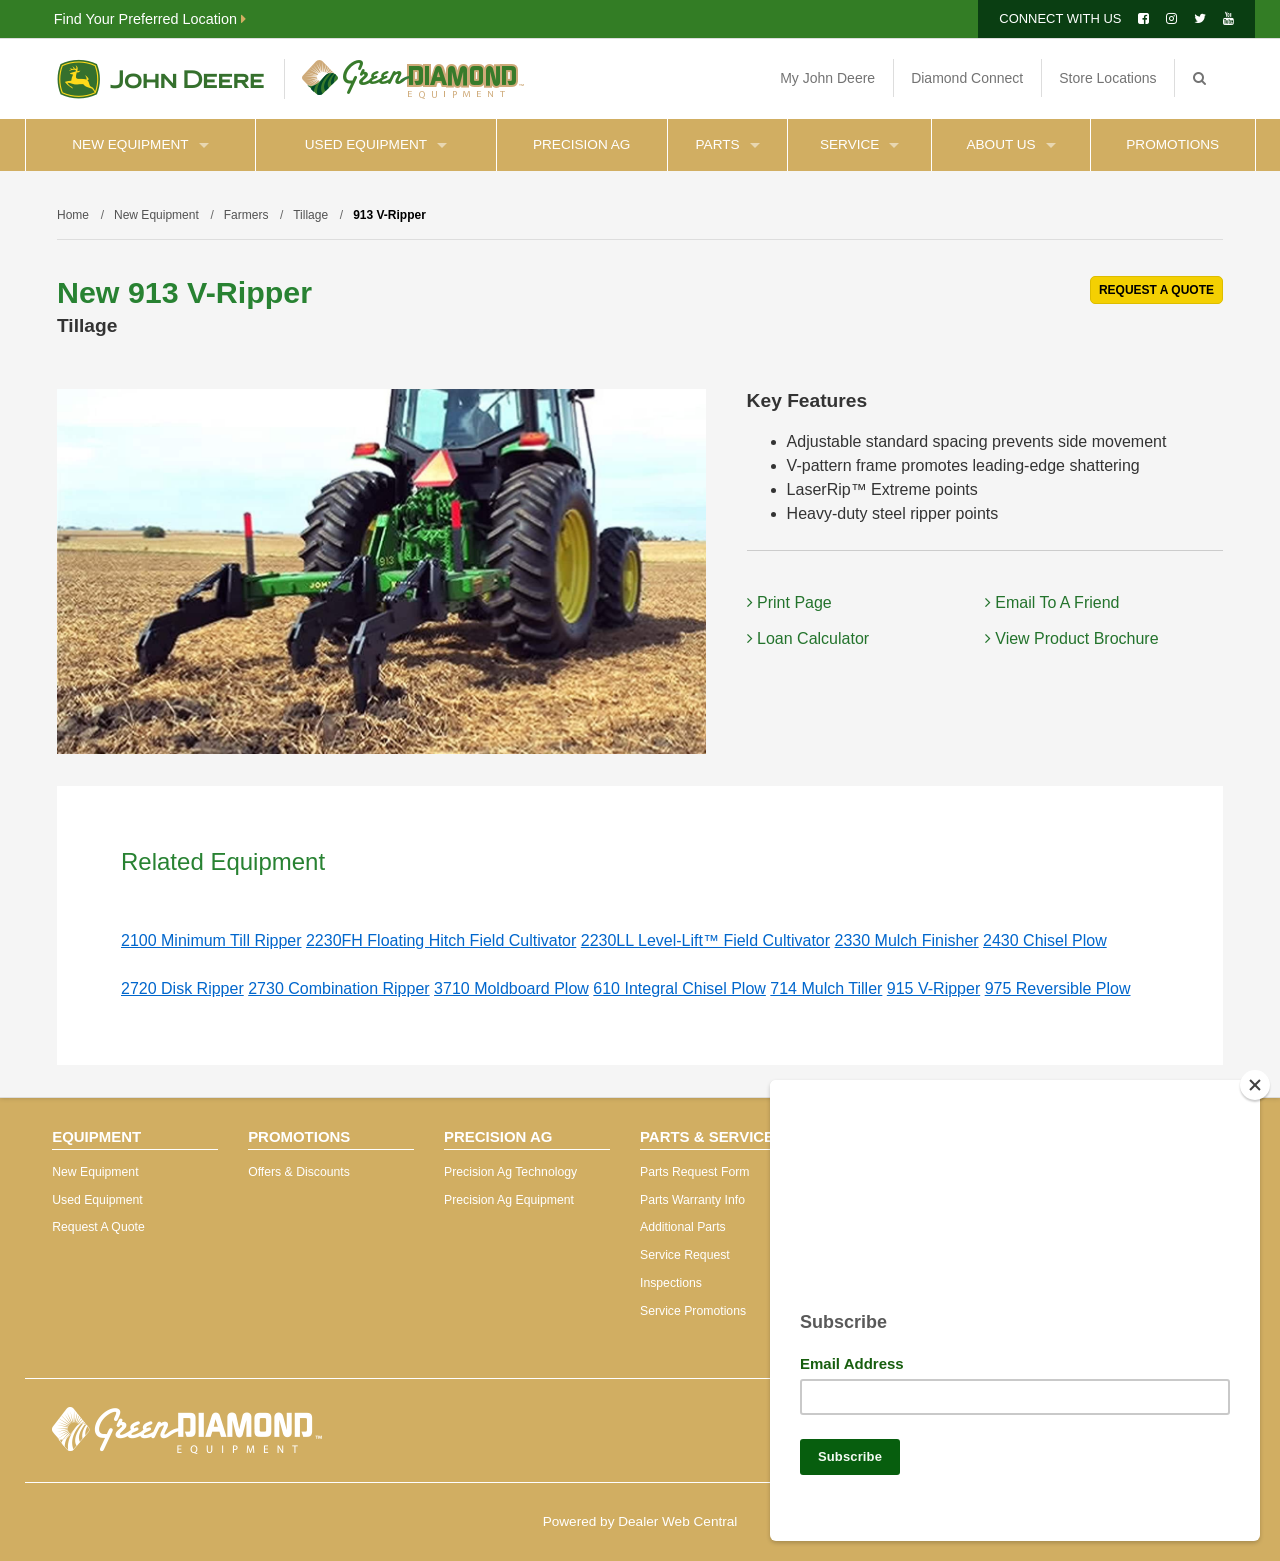 Image resolution: width=1280 pixels, height=1561 pixels. I want to click on Inspections, so click(671, 1283).